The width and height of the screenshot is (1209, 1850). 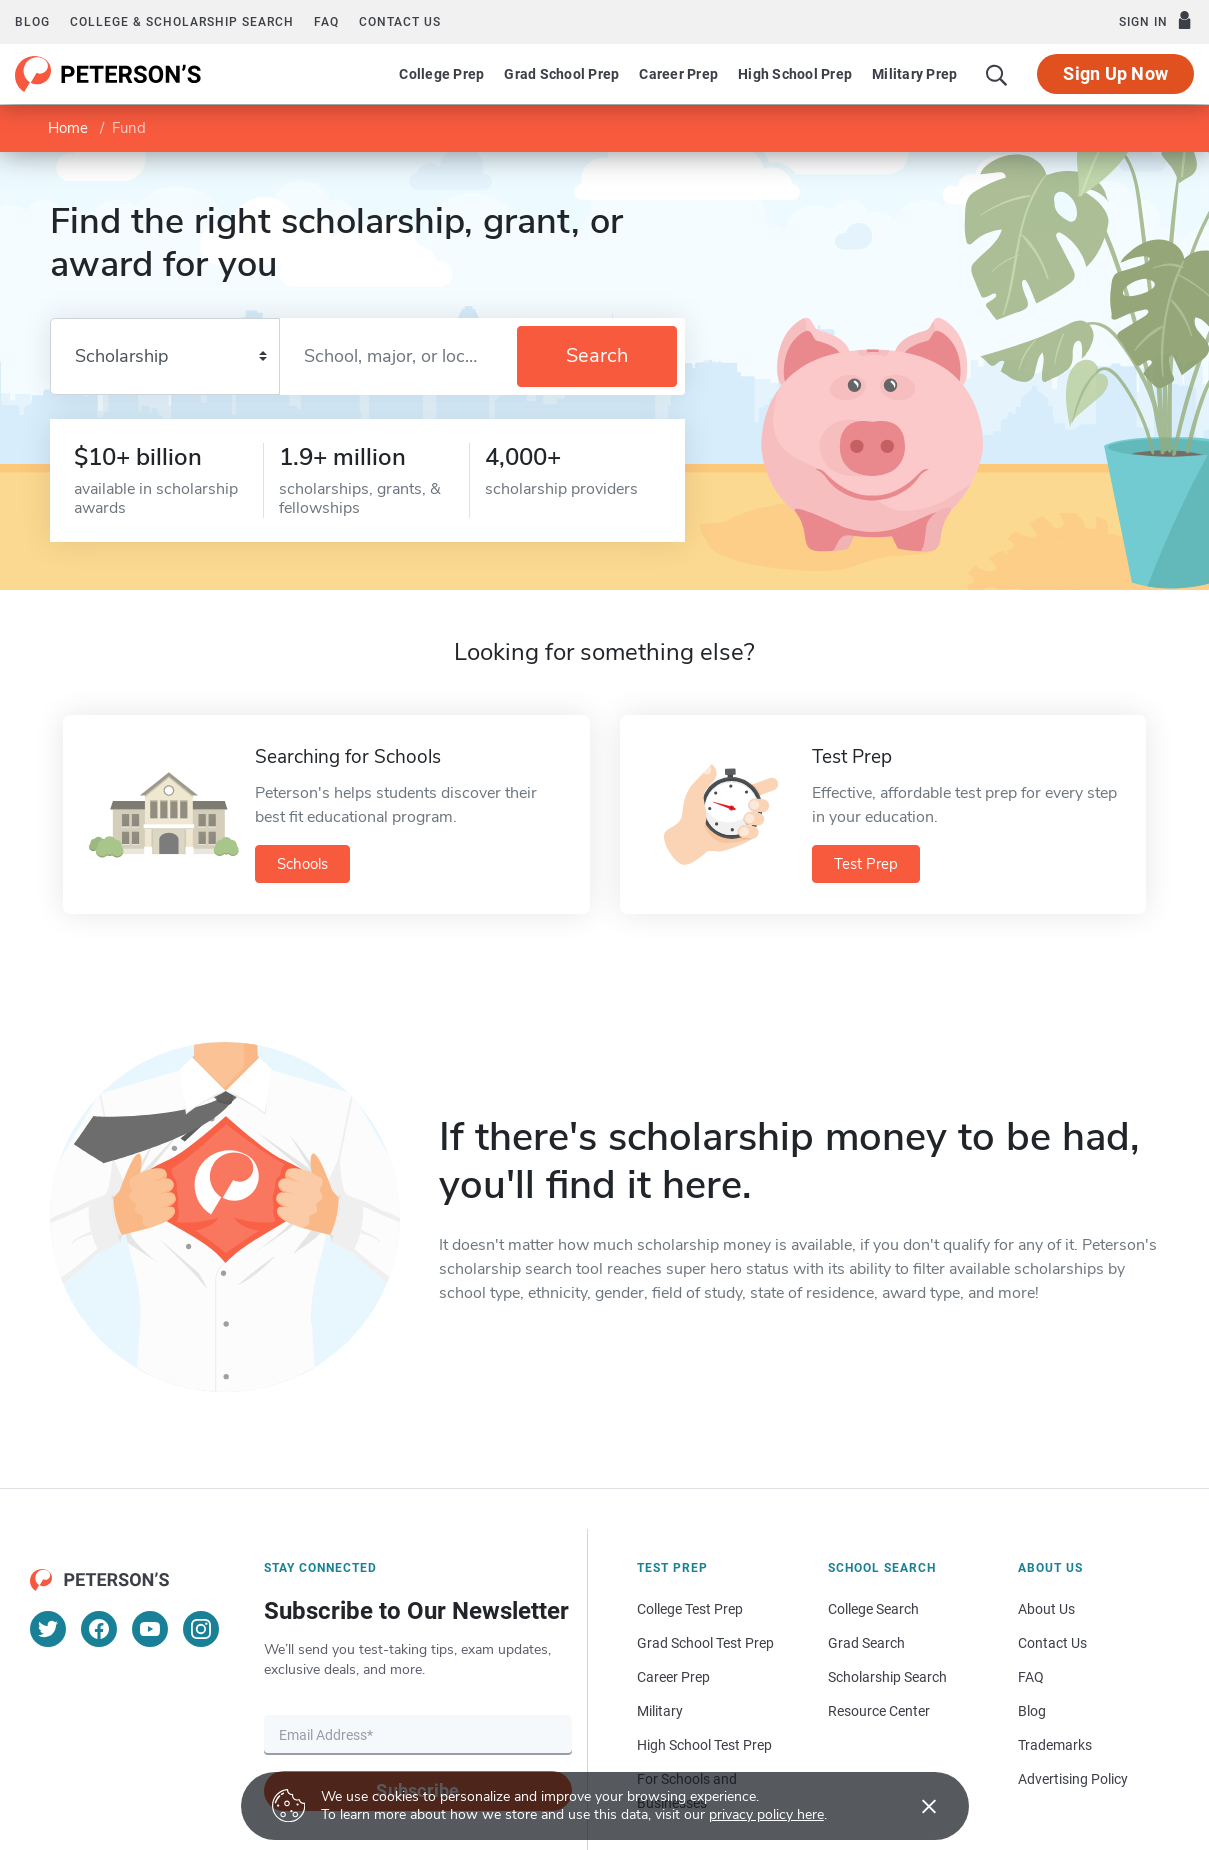 What do you see at coordinates (201, 1629) in the screenshot?
I see `[Instagram]` at bounding box center [201, 1629].